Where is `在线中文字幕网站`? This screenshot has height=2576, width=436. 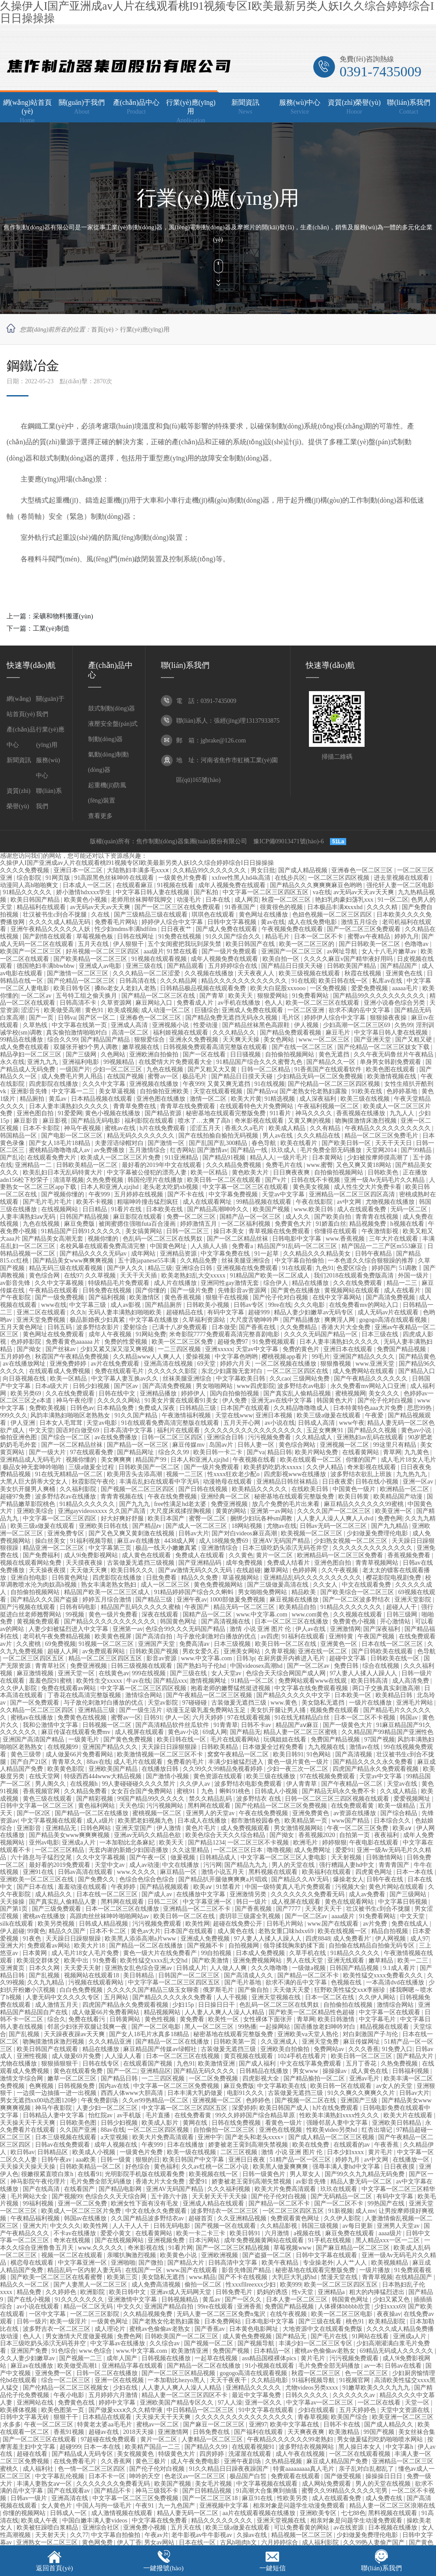 在线中文字幕网站 is located at coordinates (337, 1297).